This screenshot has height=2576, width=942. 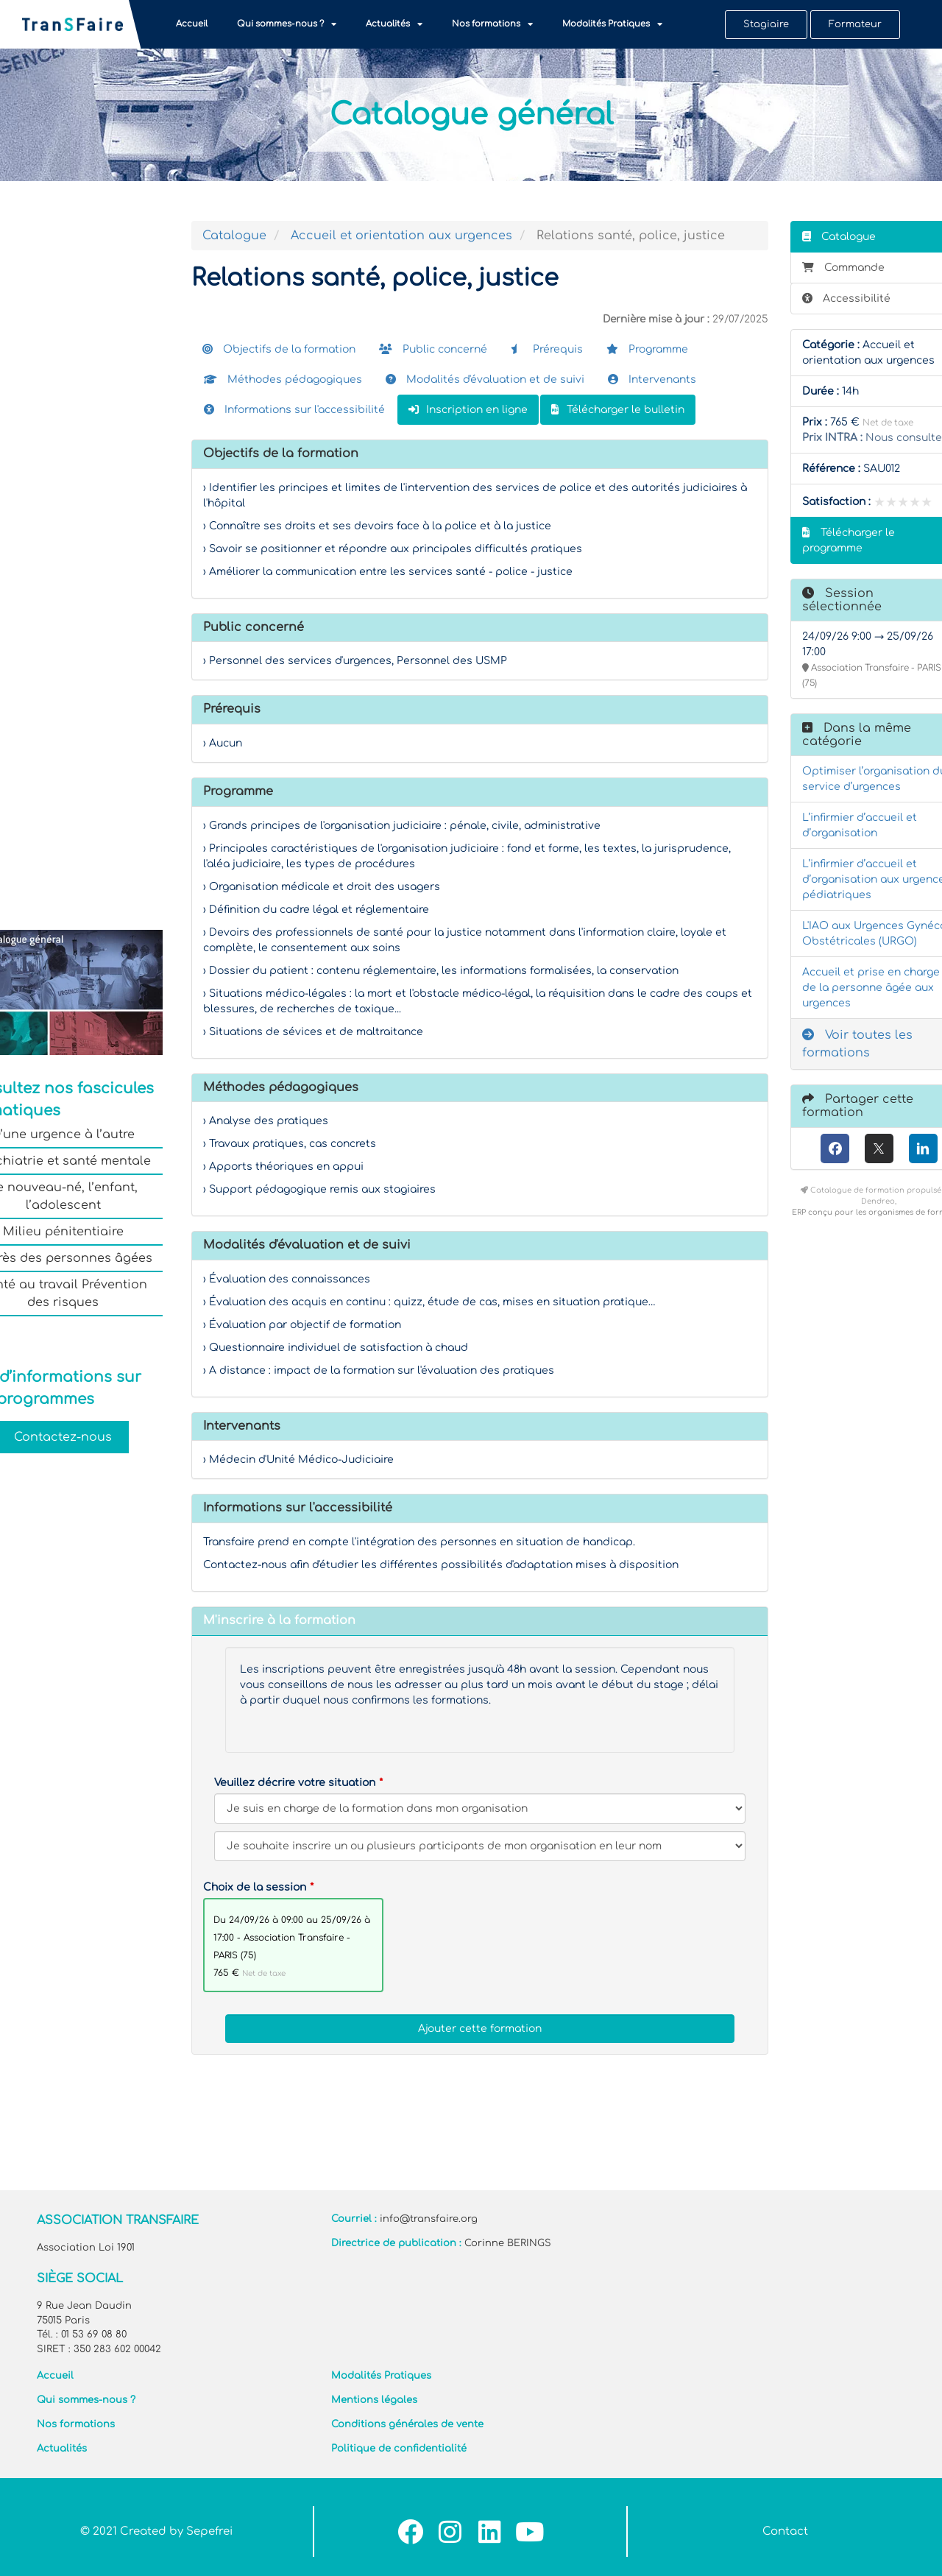 What do you see at coordinates (234, 235) in the screenshot?
I see `Catalogue` at bounding box center [234, 235].